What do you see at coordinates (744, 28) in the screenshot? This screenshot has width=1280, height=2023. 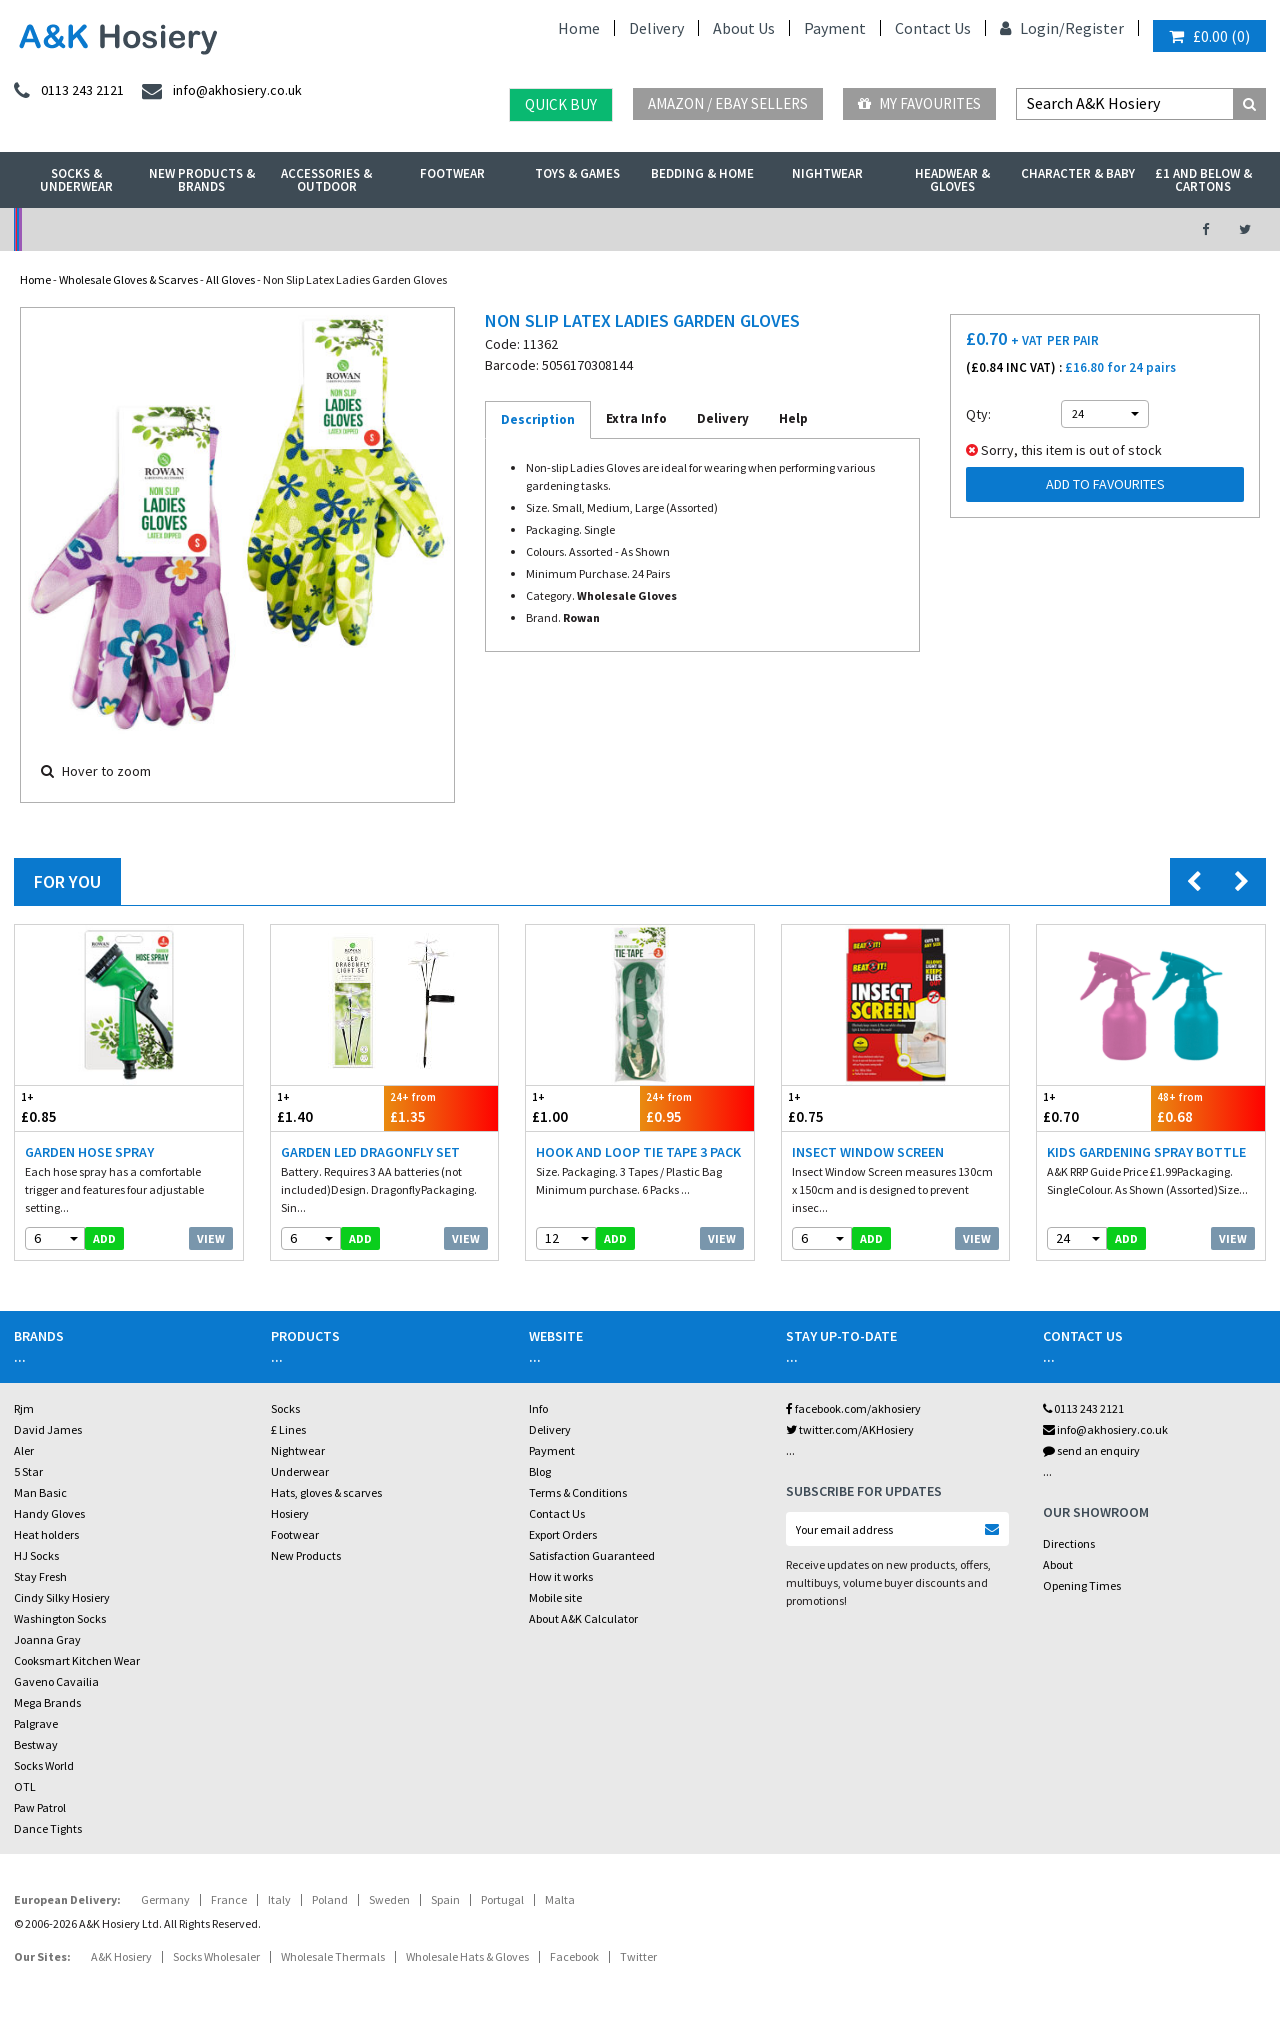 I see `About Us` at bounding box center [744, 28].